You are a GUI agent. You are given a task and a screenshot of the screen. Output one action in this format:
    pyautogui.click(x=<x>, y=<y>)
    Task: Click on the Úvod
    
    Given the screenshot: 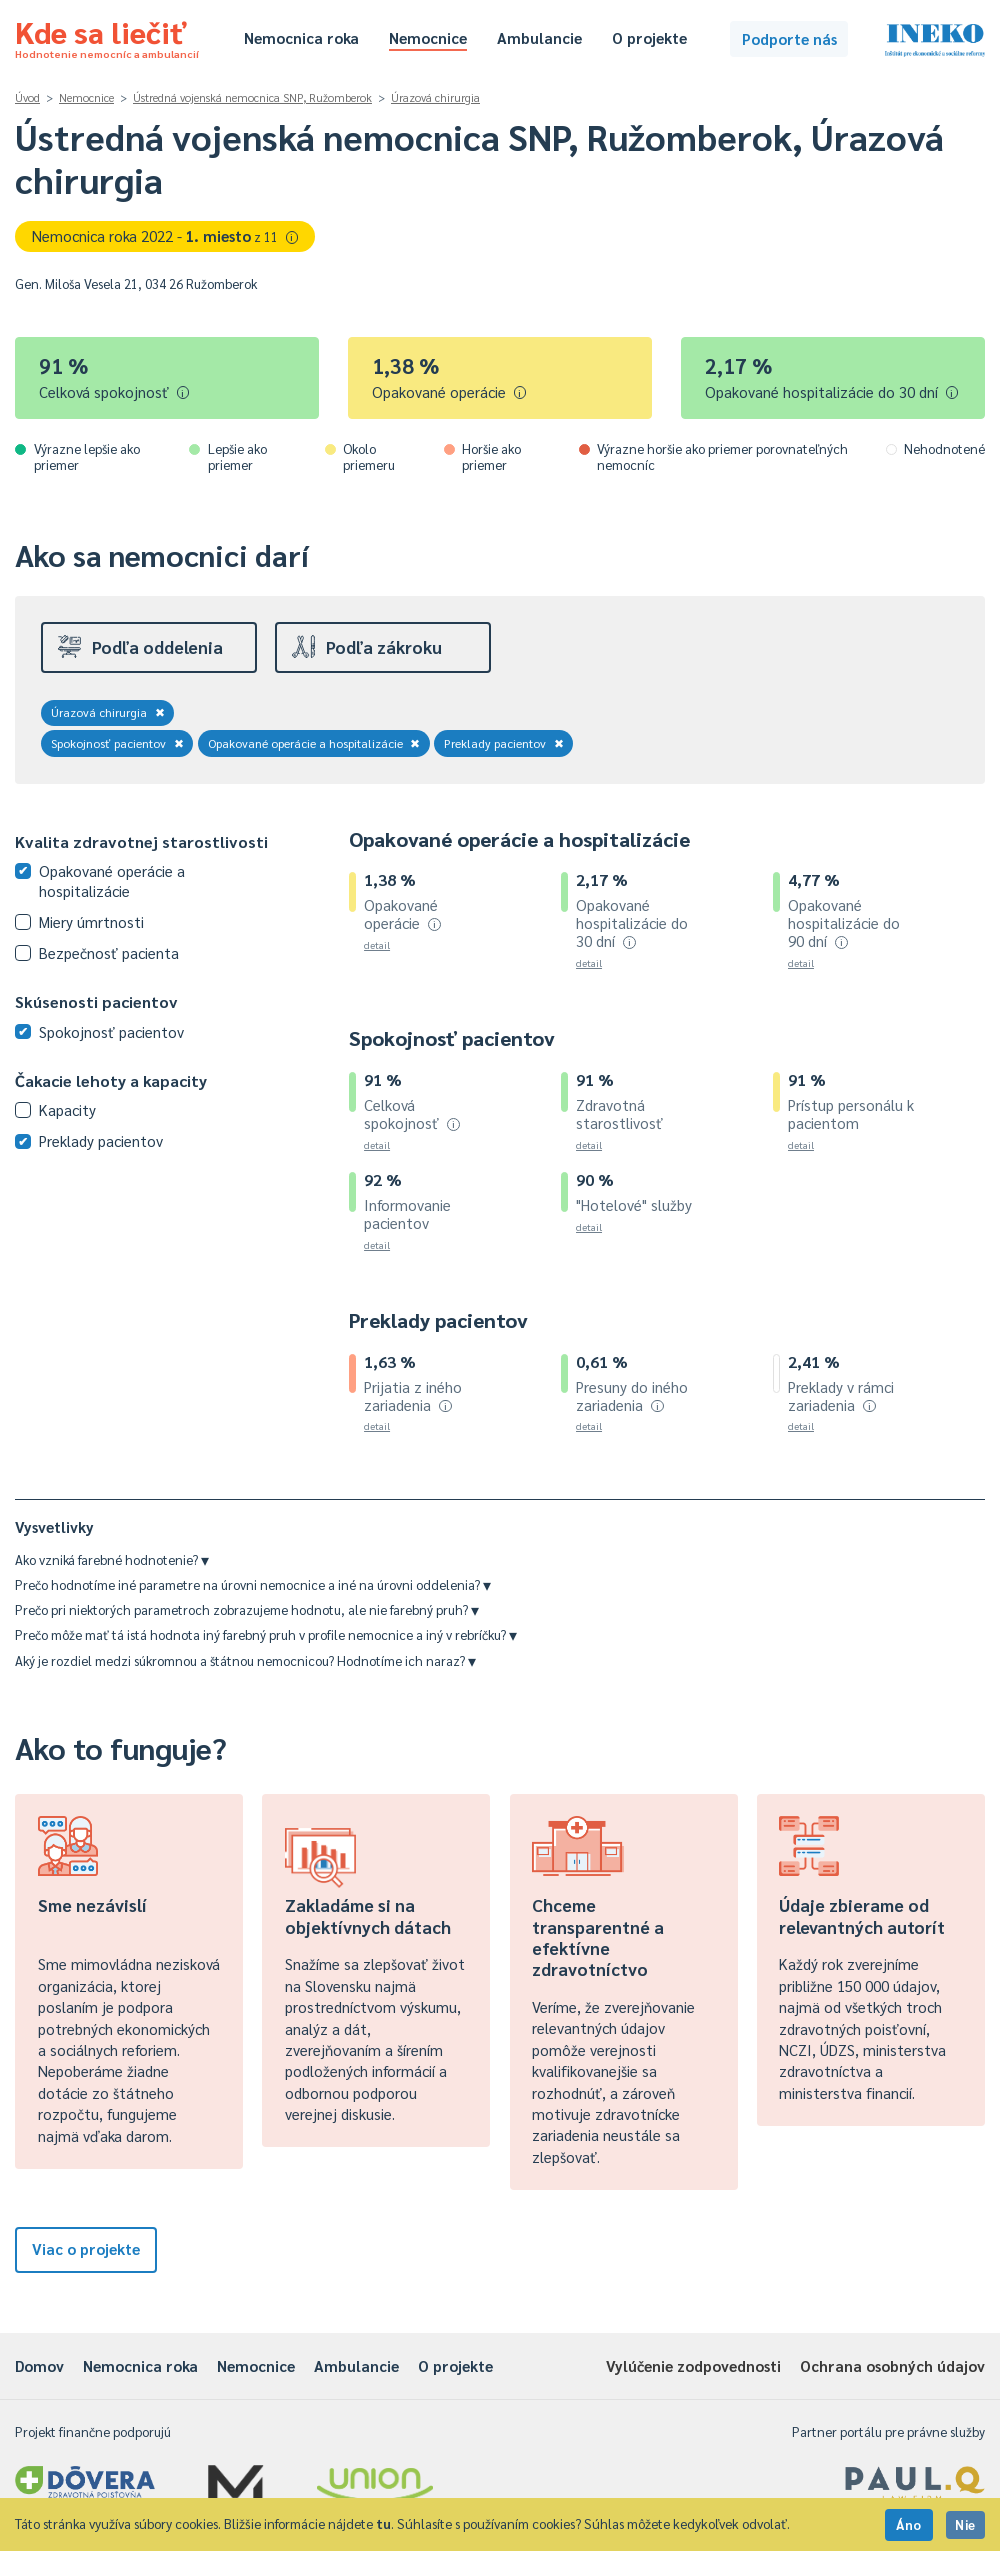 What is the action you would take?
    pyautogui.click(x=27, y=97)
    